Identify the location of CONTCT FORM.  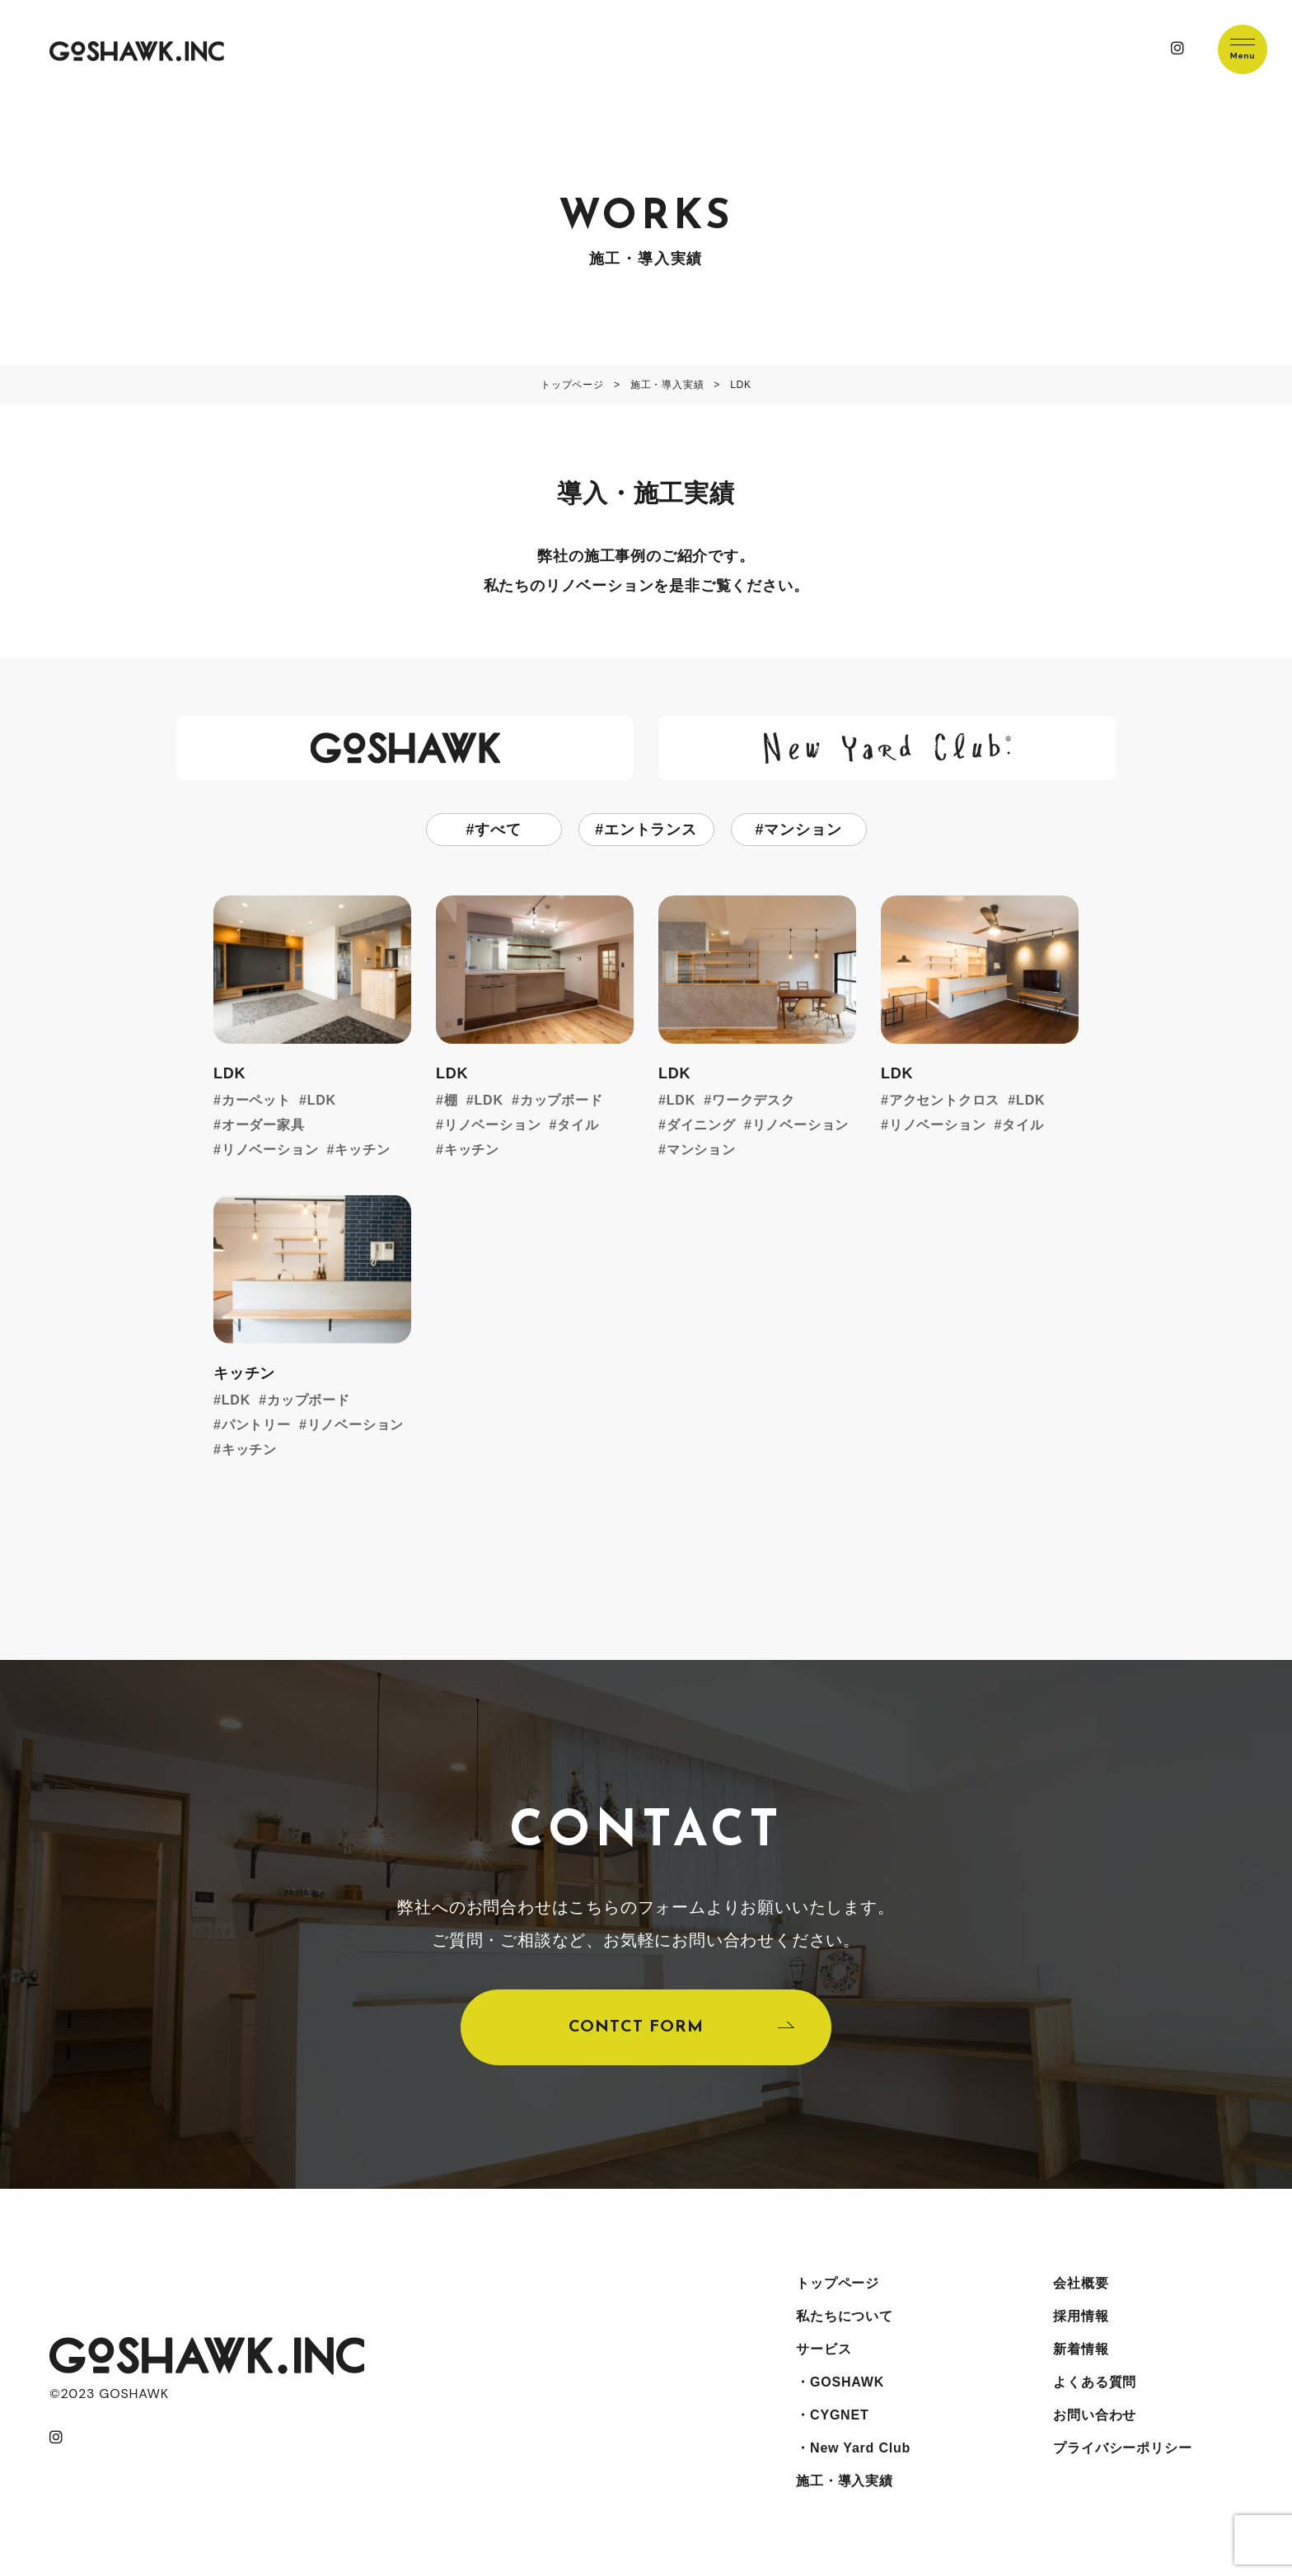
(636, 2027).